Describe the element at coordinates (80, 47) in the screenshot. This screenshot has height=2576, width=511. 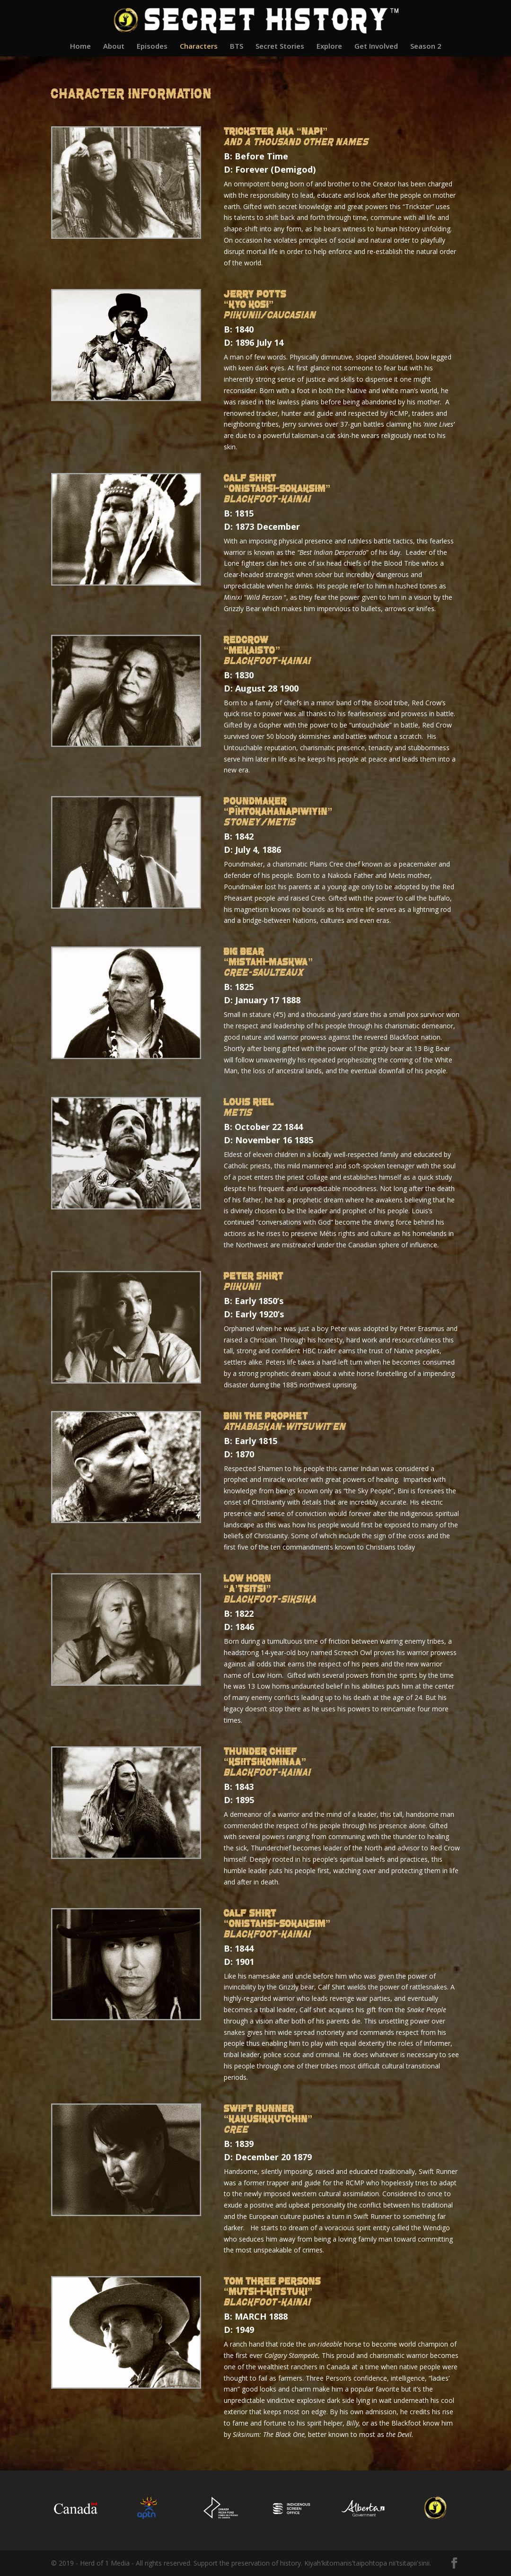
I see `Home` at that location.